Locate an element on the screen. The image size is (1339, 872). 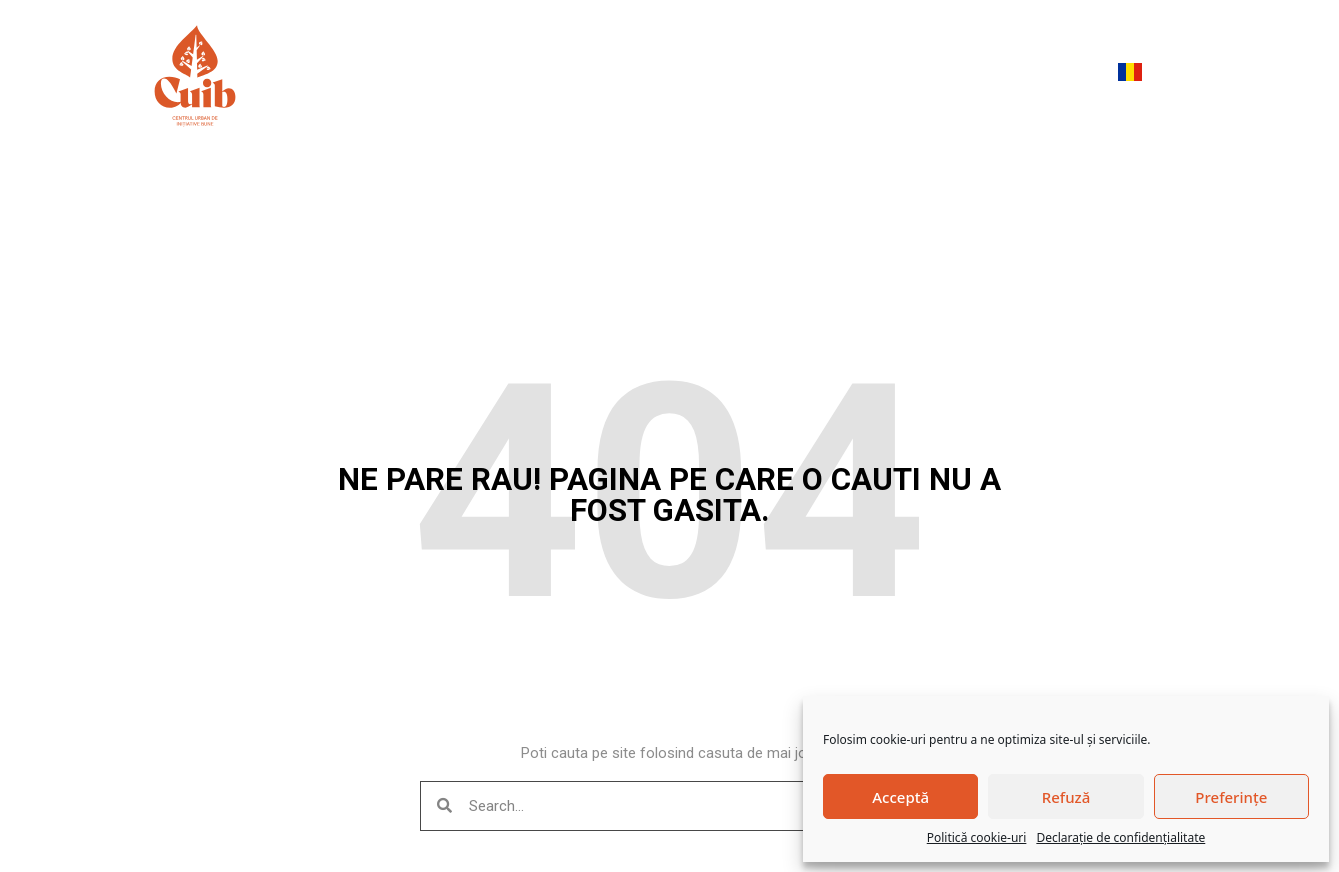
Meniu is located at coordinates (404, 75).